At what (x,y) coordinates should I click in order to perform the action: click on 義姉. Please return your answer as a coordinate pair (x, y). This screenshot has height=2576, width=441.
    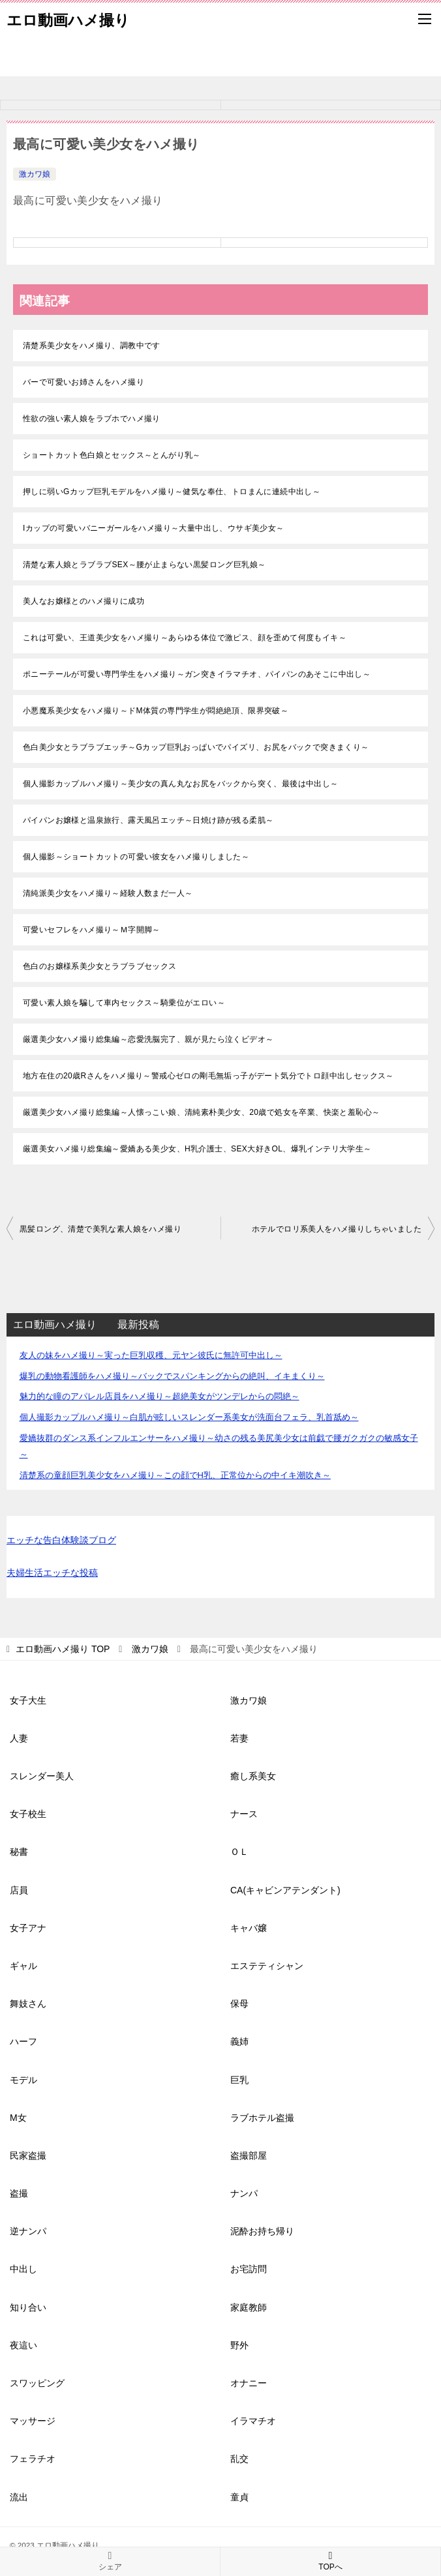
    Looking at the image, I should click on (239, 2041).